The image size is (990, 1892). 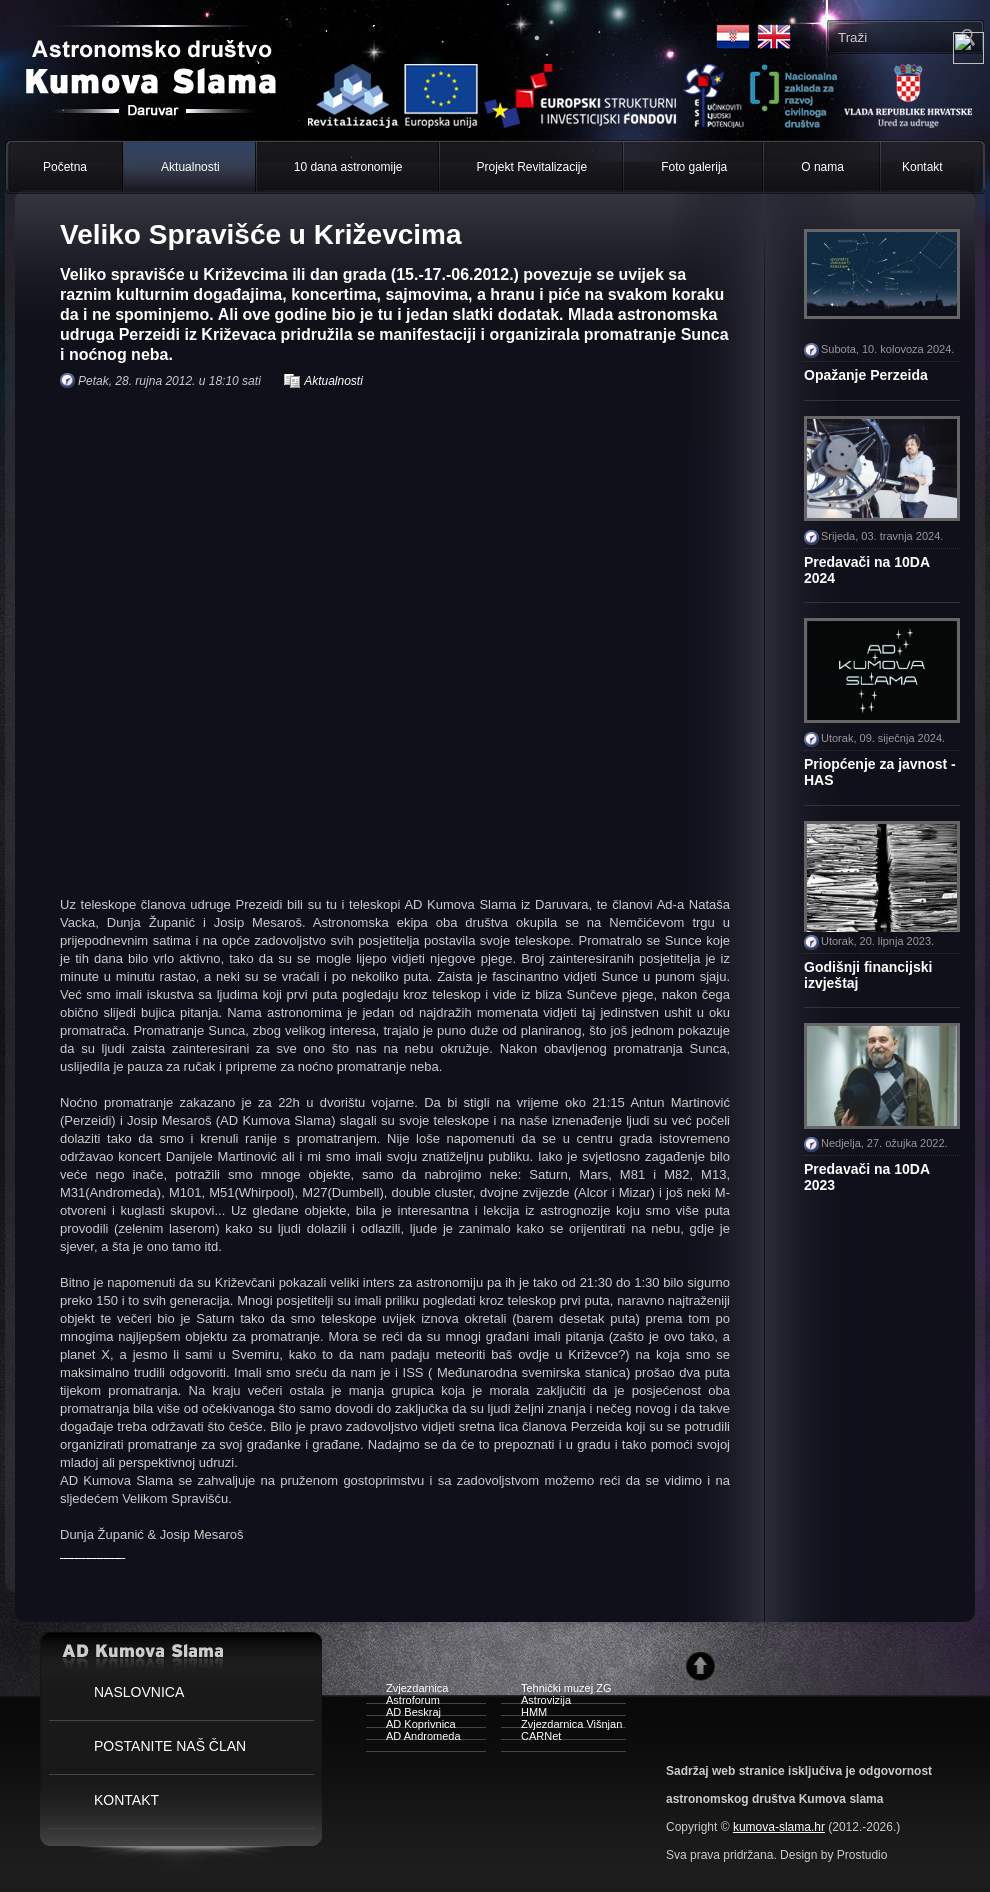 What do you see at coordinates (524, 1714) in the screenshot?
I see `HMM` at bounding box center [524, 1714].